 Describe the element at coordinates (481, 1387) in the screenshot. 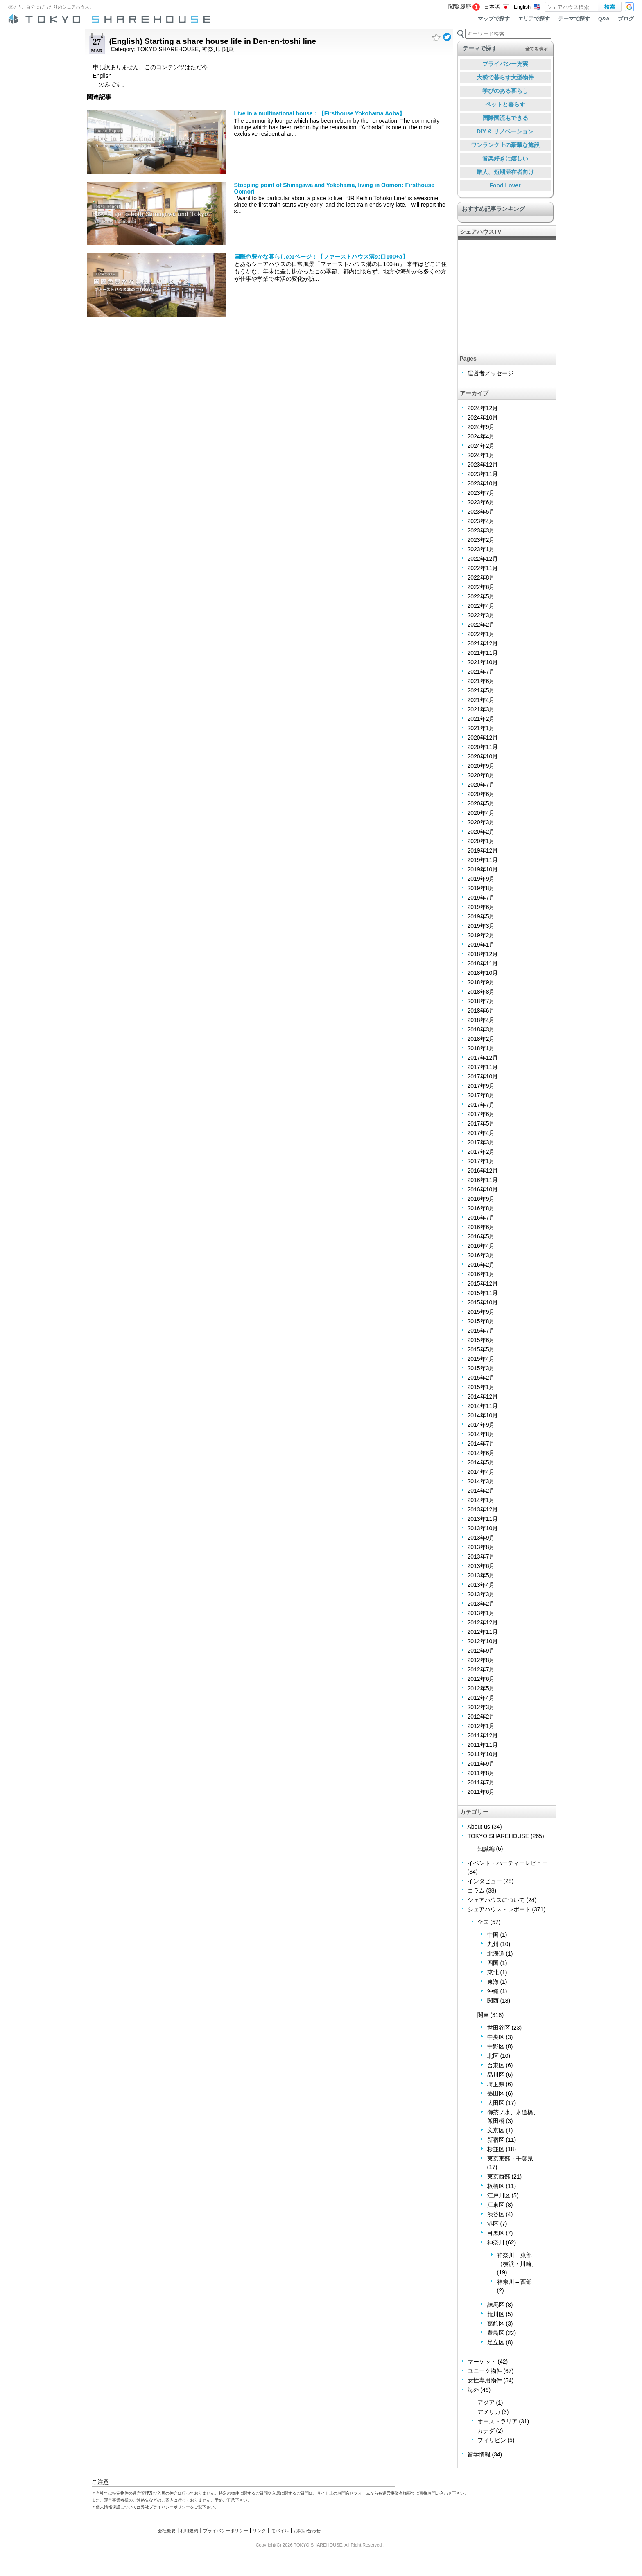

I see `2015年1月` at that location.